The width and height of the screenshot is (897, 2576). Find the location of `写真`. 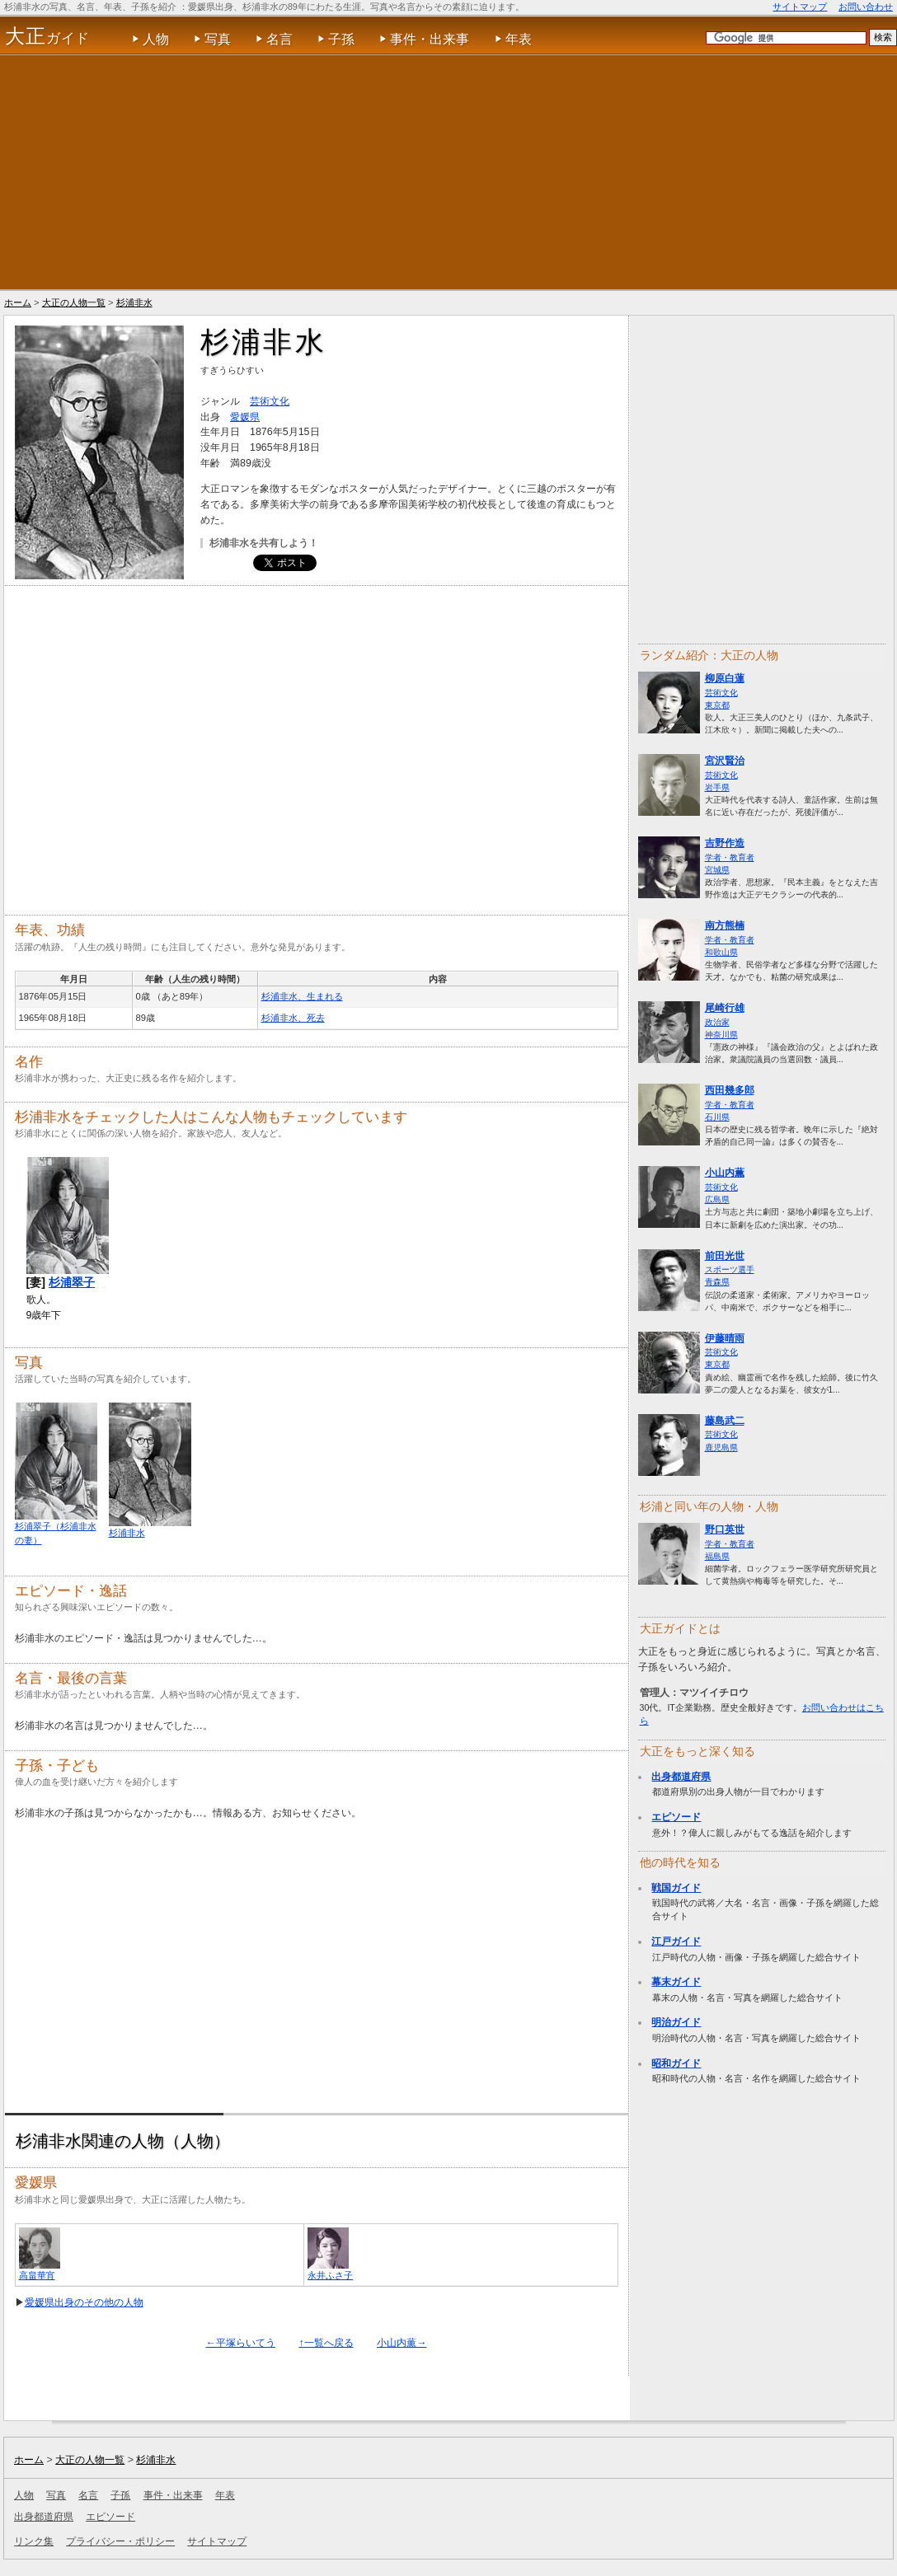

写真 is located at coordinates (217, 39).